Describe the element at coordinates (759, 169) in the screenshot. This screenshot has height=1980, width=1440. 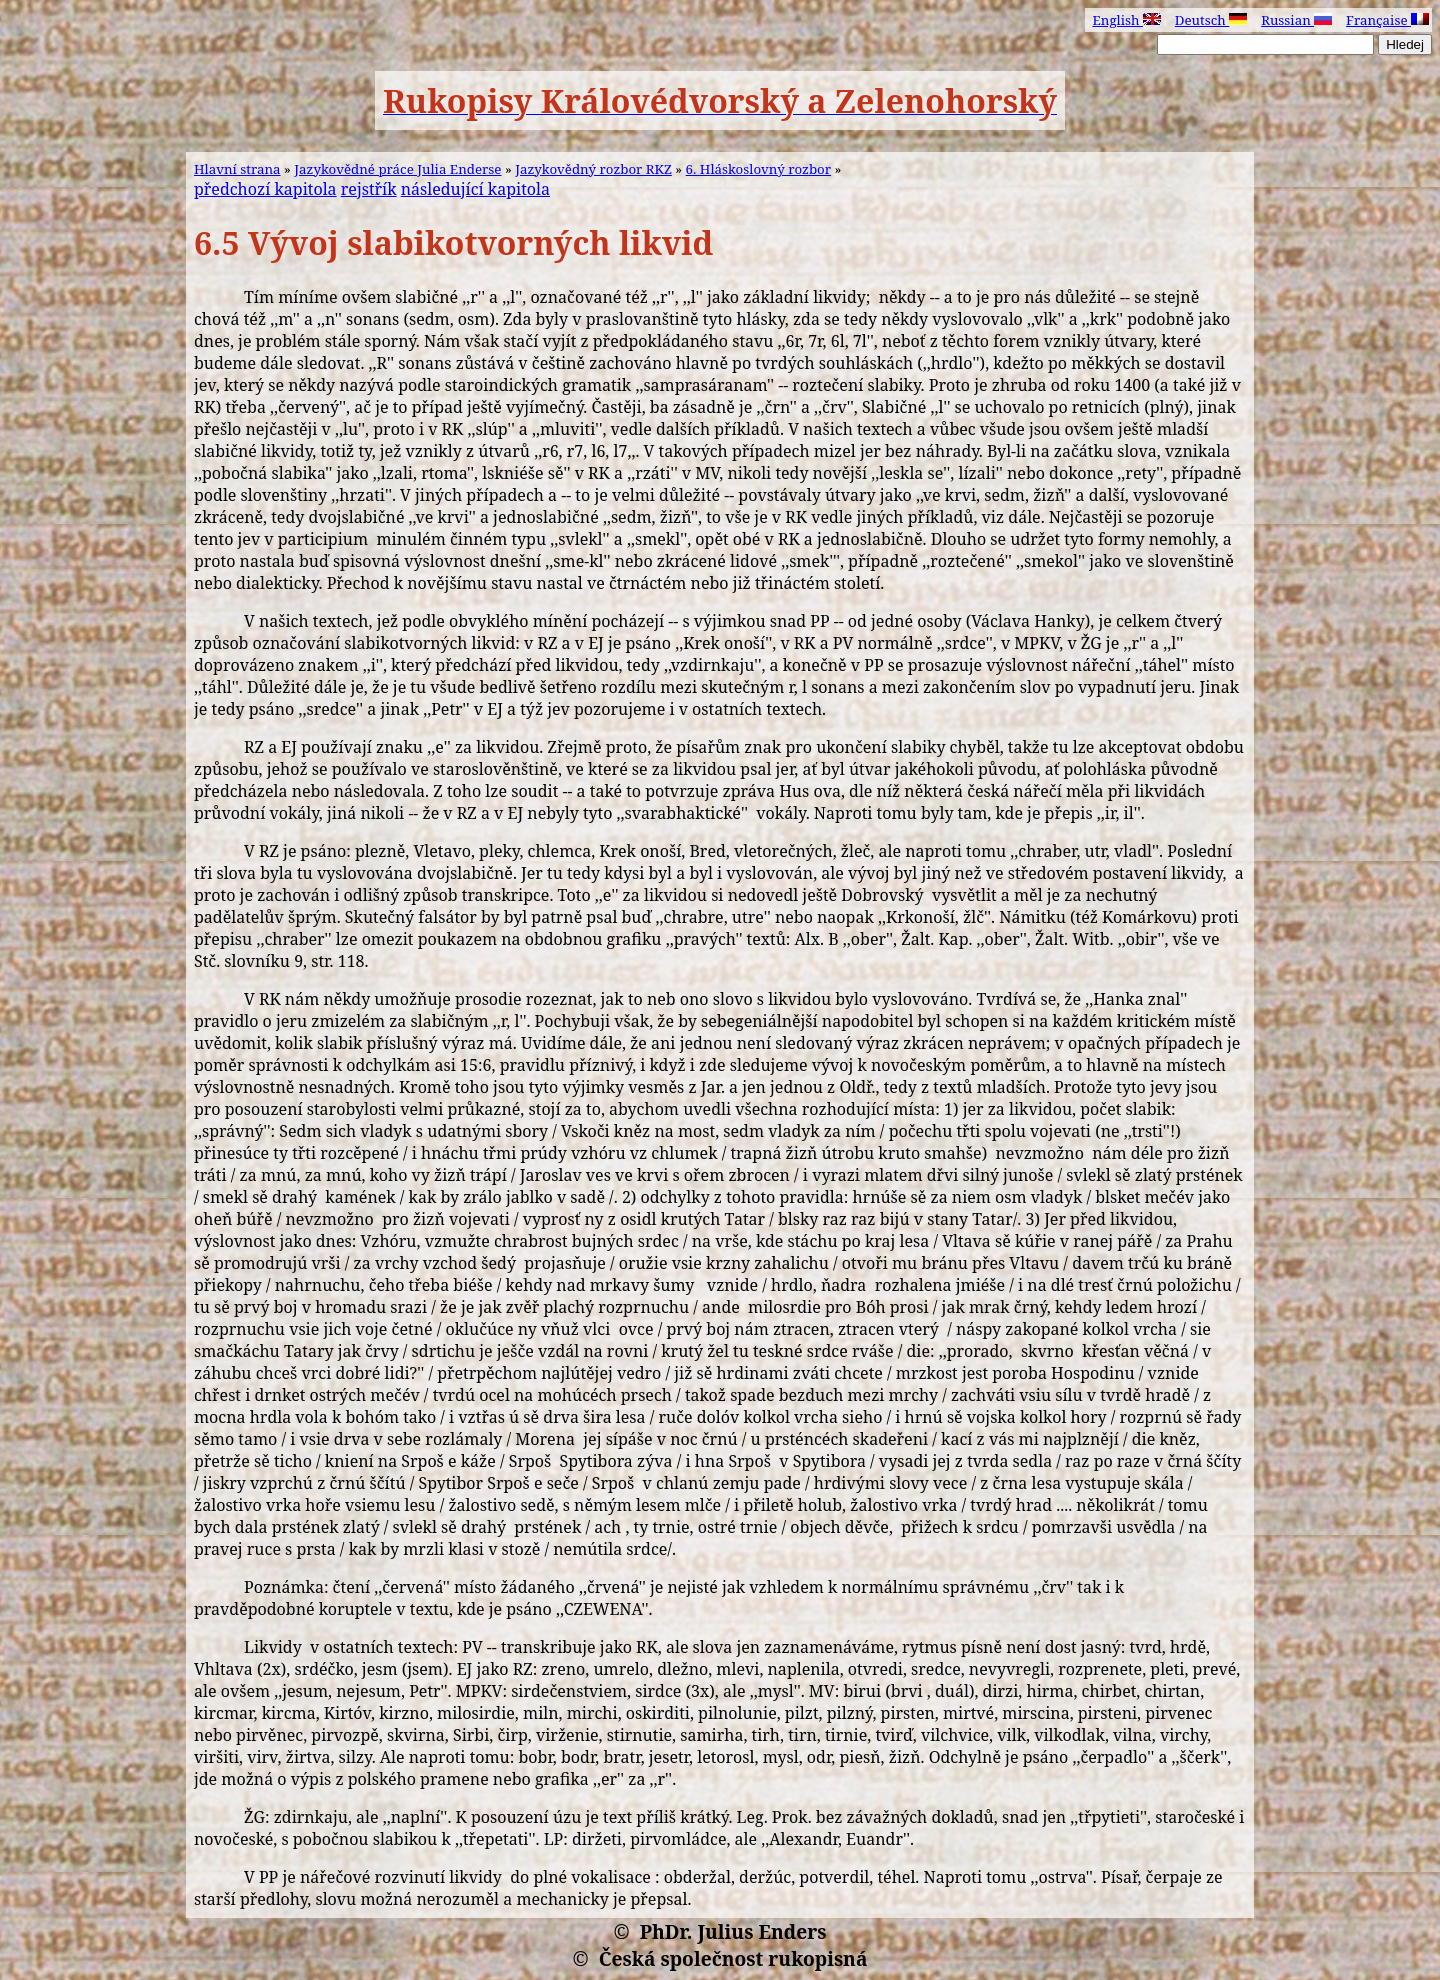
I see `6. Hláskoslovný rozbor` at that location.